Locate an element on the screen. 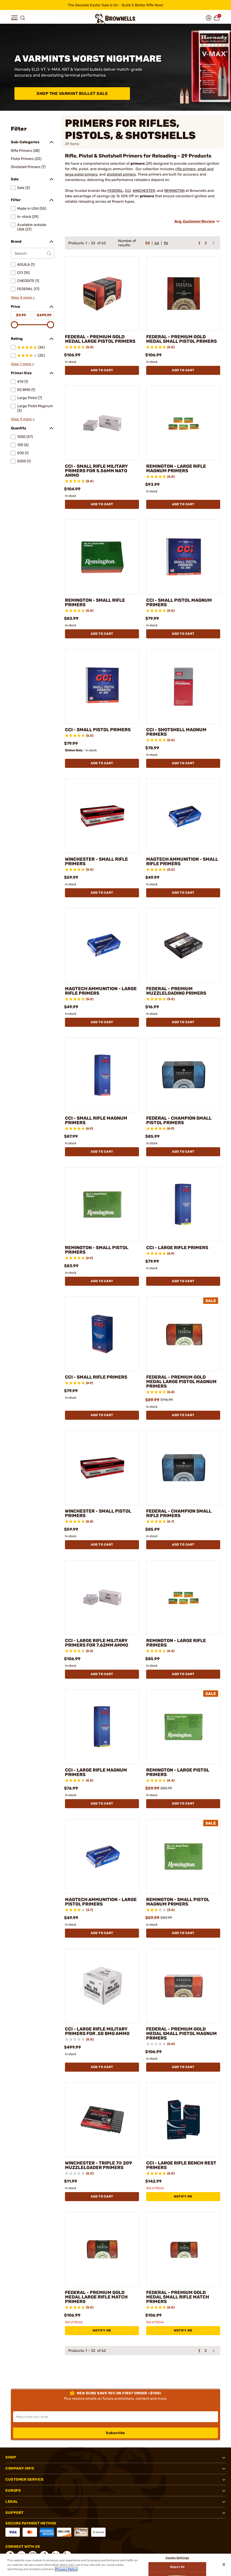  View 1 more + is located at coordinates (22, 364).